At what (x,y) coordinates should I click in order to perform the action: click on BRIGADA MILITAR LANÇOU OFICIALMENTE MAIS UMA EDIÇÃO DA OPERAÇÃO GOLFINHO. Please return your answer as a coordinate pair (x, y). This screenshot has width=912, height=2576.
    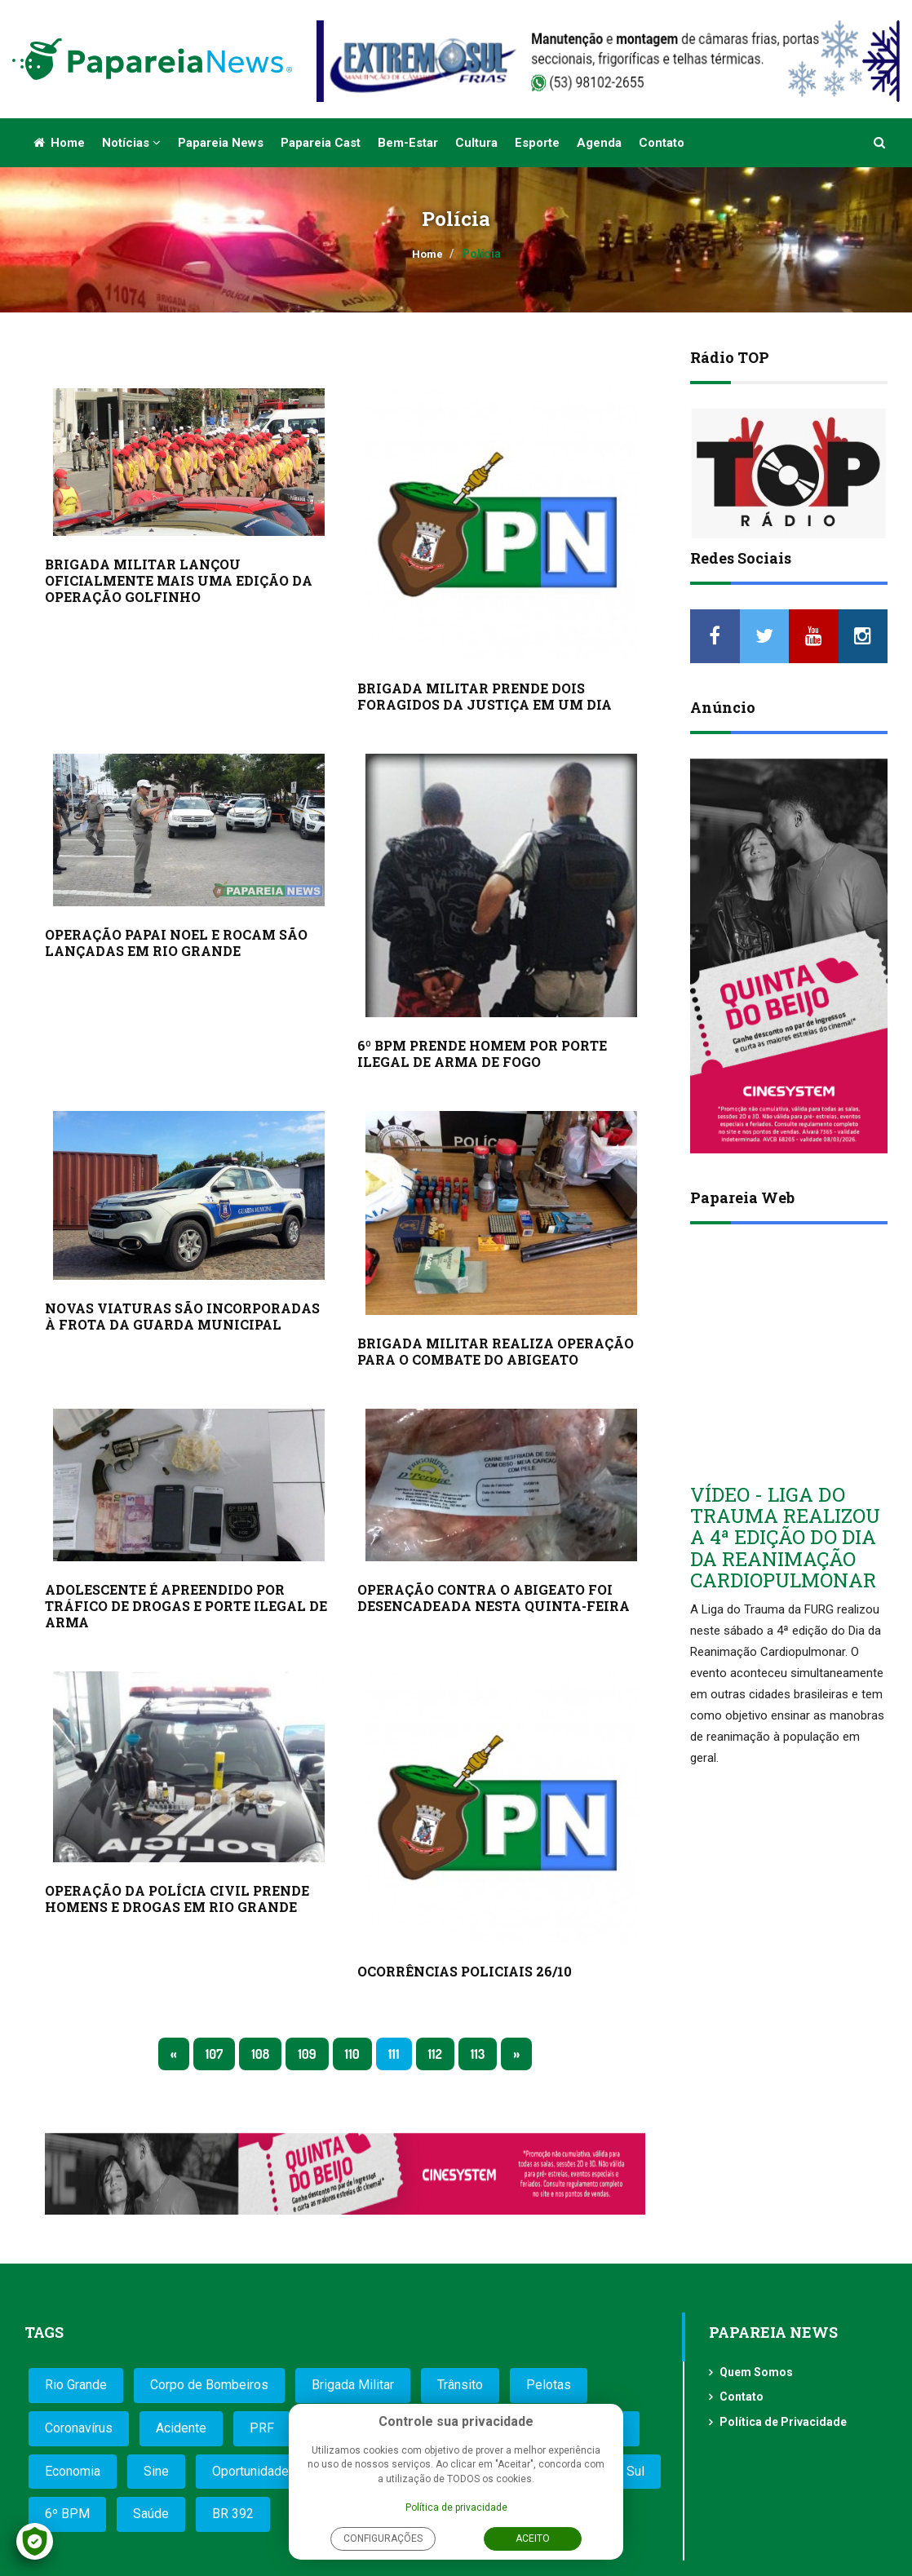
    Looking at the image, I should click on (178, 580).